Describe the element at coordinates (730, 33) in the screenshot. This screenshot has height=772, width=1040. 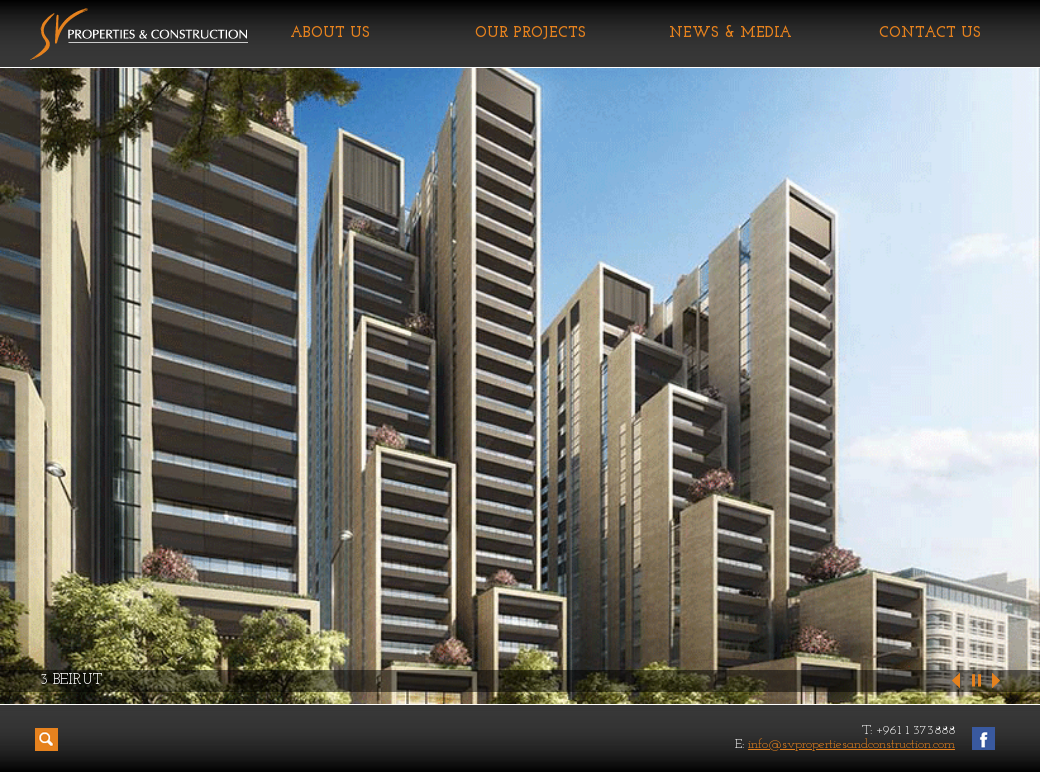
I see `NEWS & MEDIA` at that location.